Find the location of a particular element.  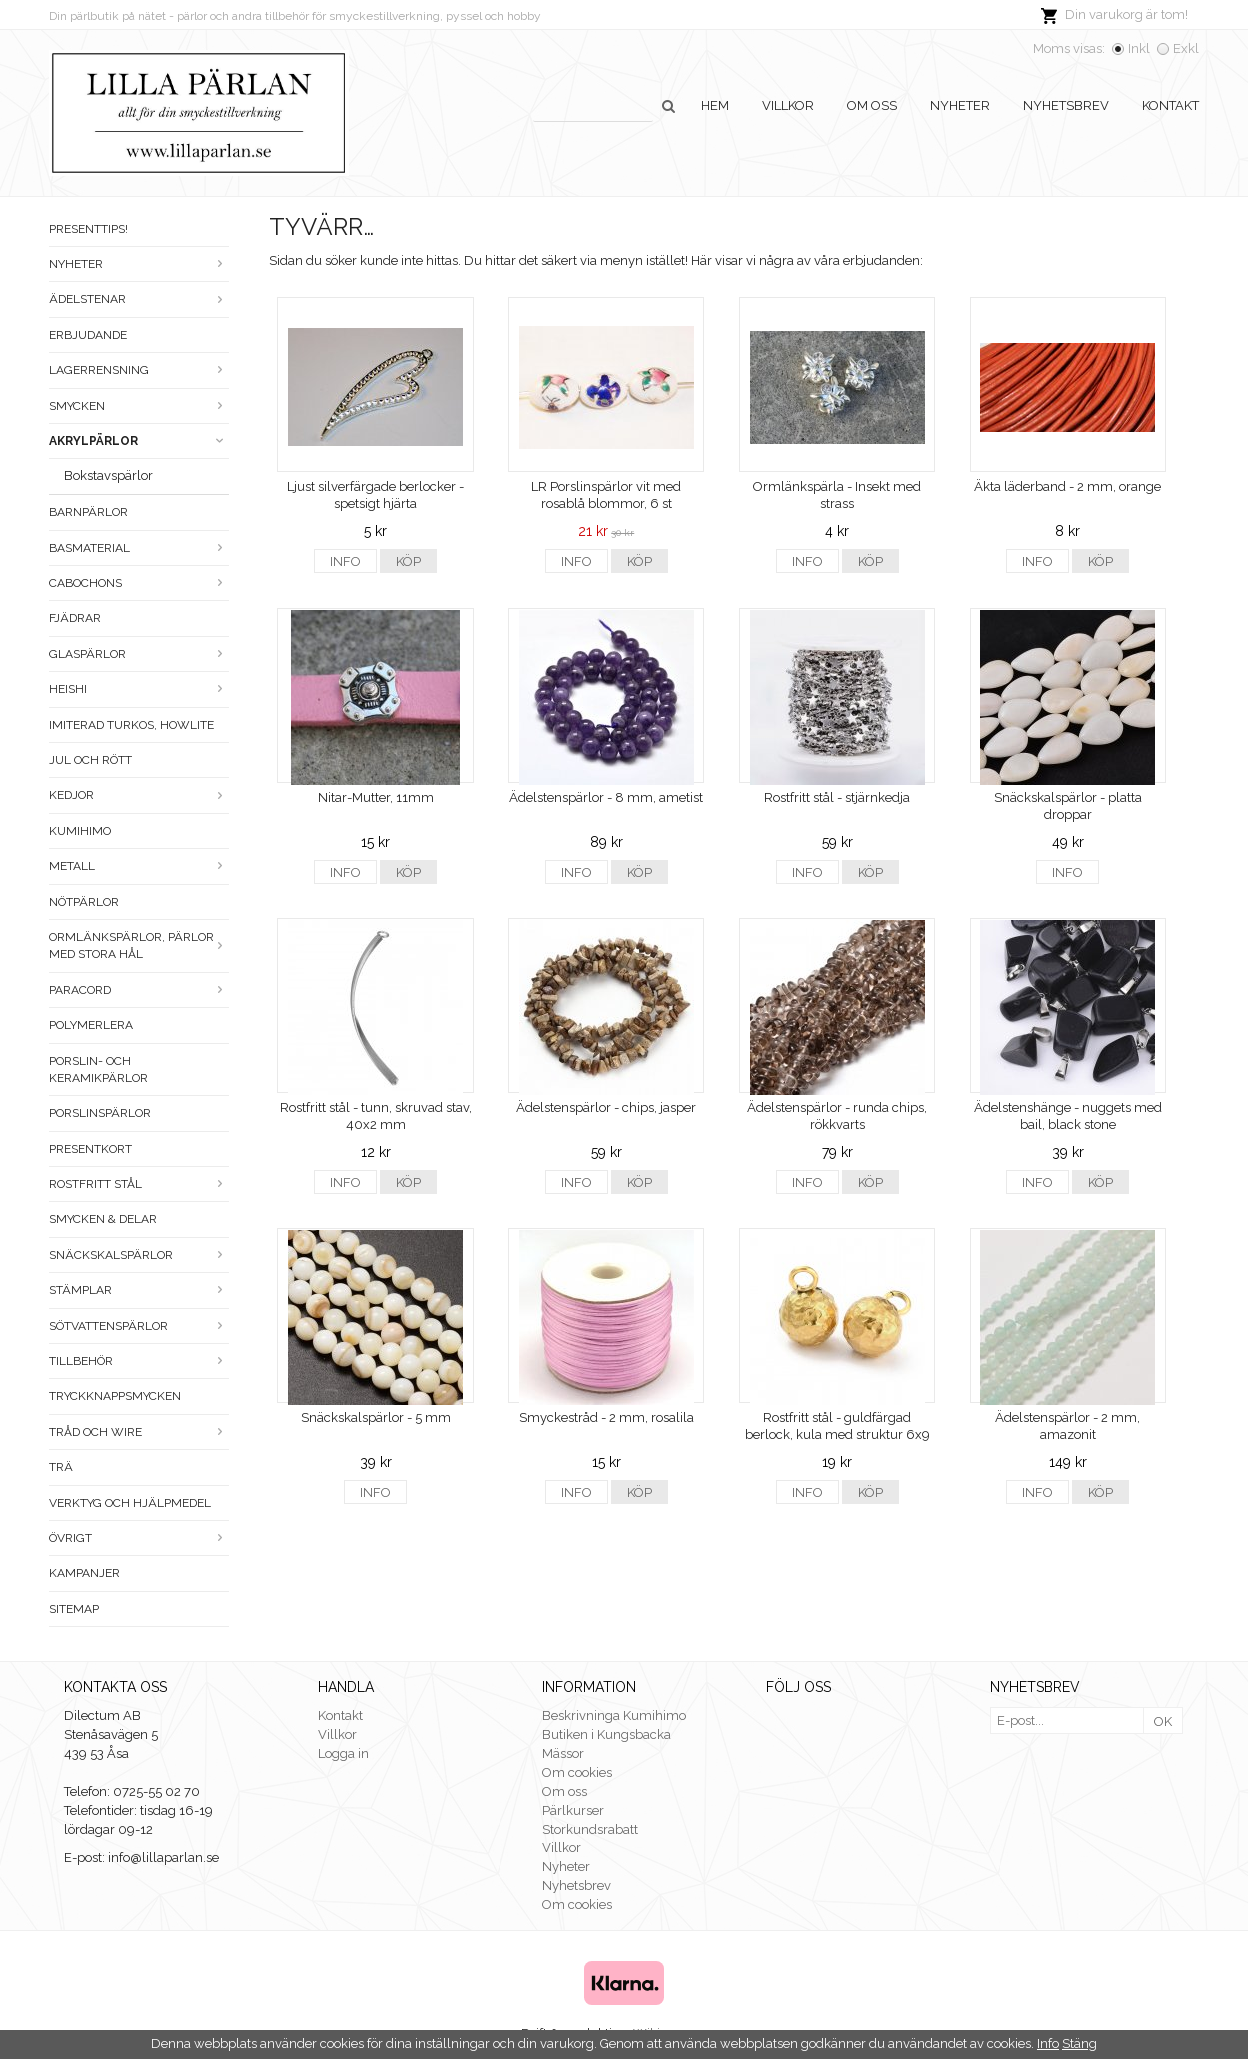

Smycken is located at coordinates (139, 406).